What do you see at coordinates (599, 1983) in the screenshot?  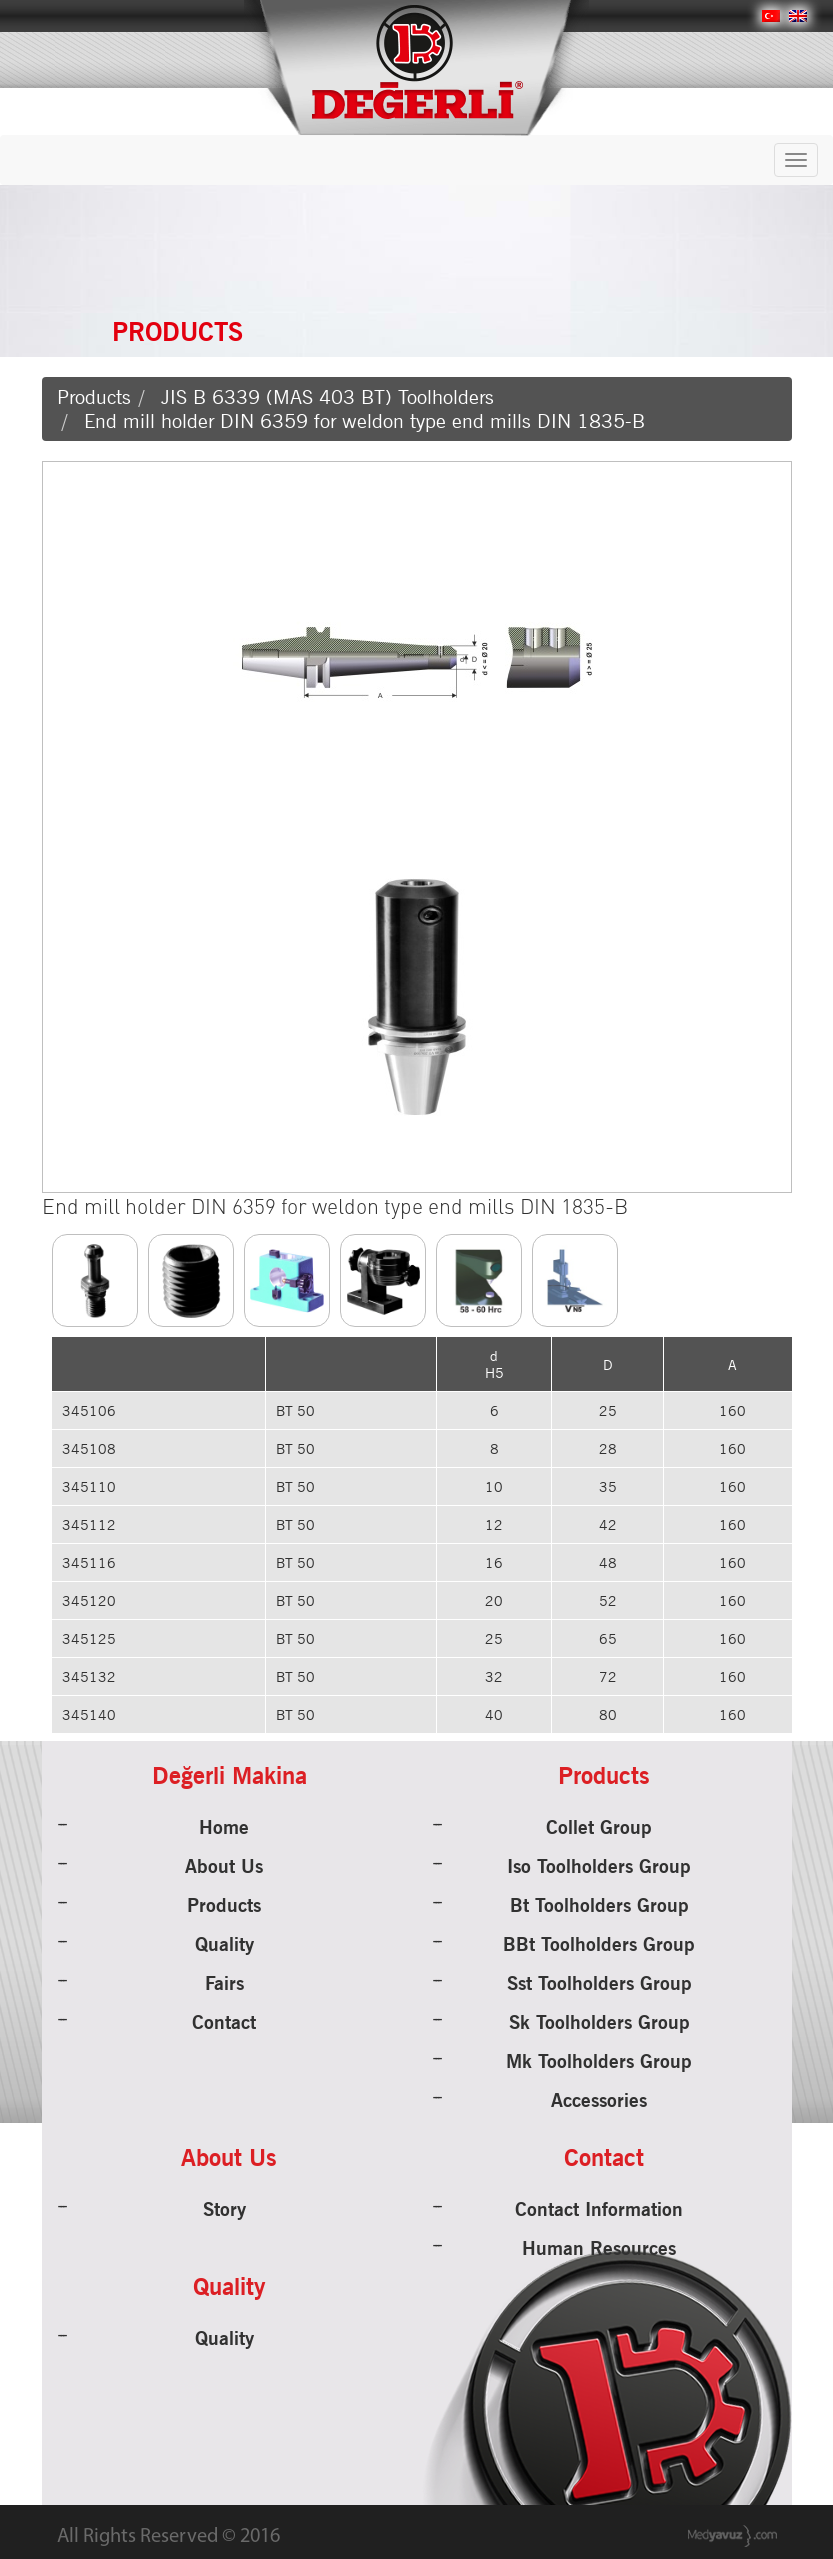 I see `Sst Toolholders Group` at bounding box center [599, 1983].